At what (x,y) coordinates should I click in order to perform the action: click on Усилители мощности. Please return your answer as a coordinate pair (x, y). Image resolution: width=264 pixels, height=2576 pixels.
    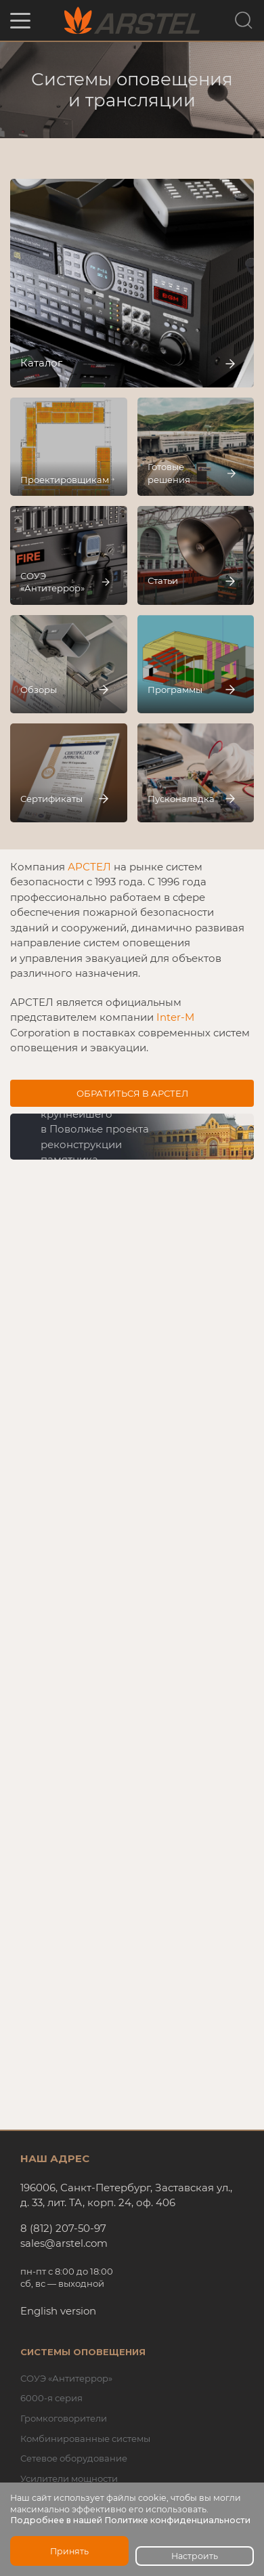
    Looking at the image, I should click on (69, 2478).